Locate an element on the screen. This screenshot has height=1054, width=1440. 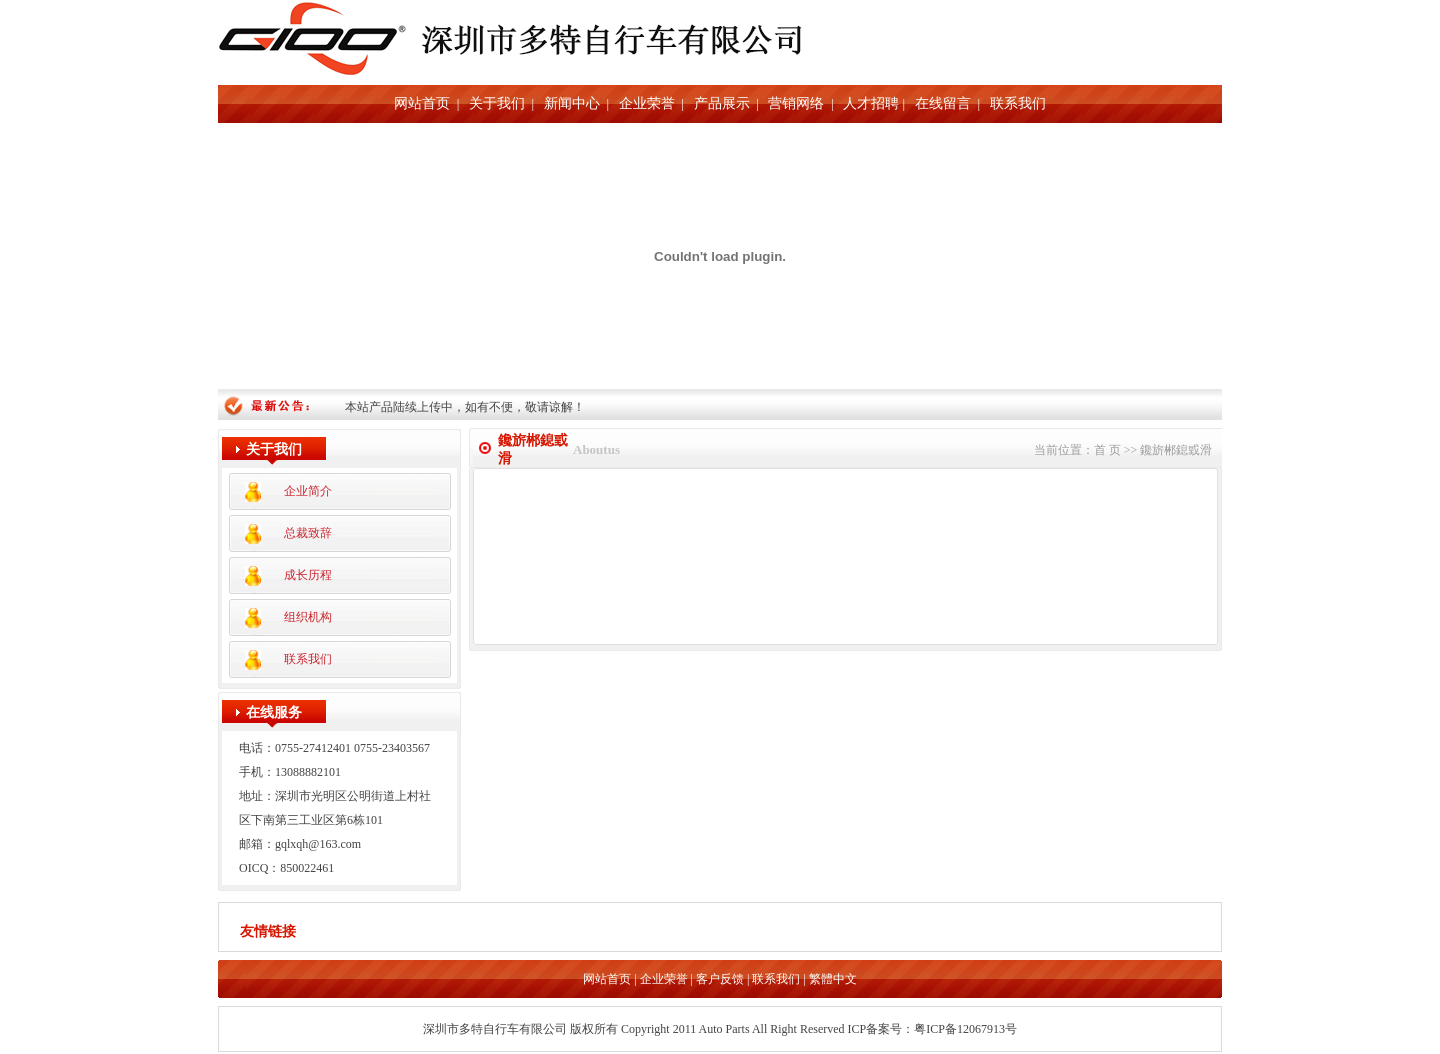
成长历程 is located at coordinates (308, 575).